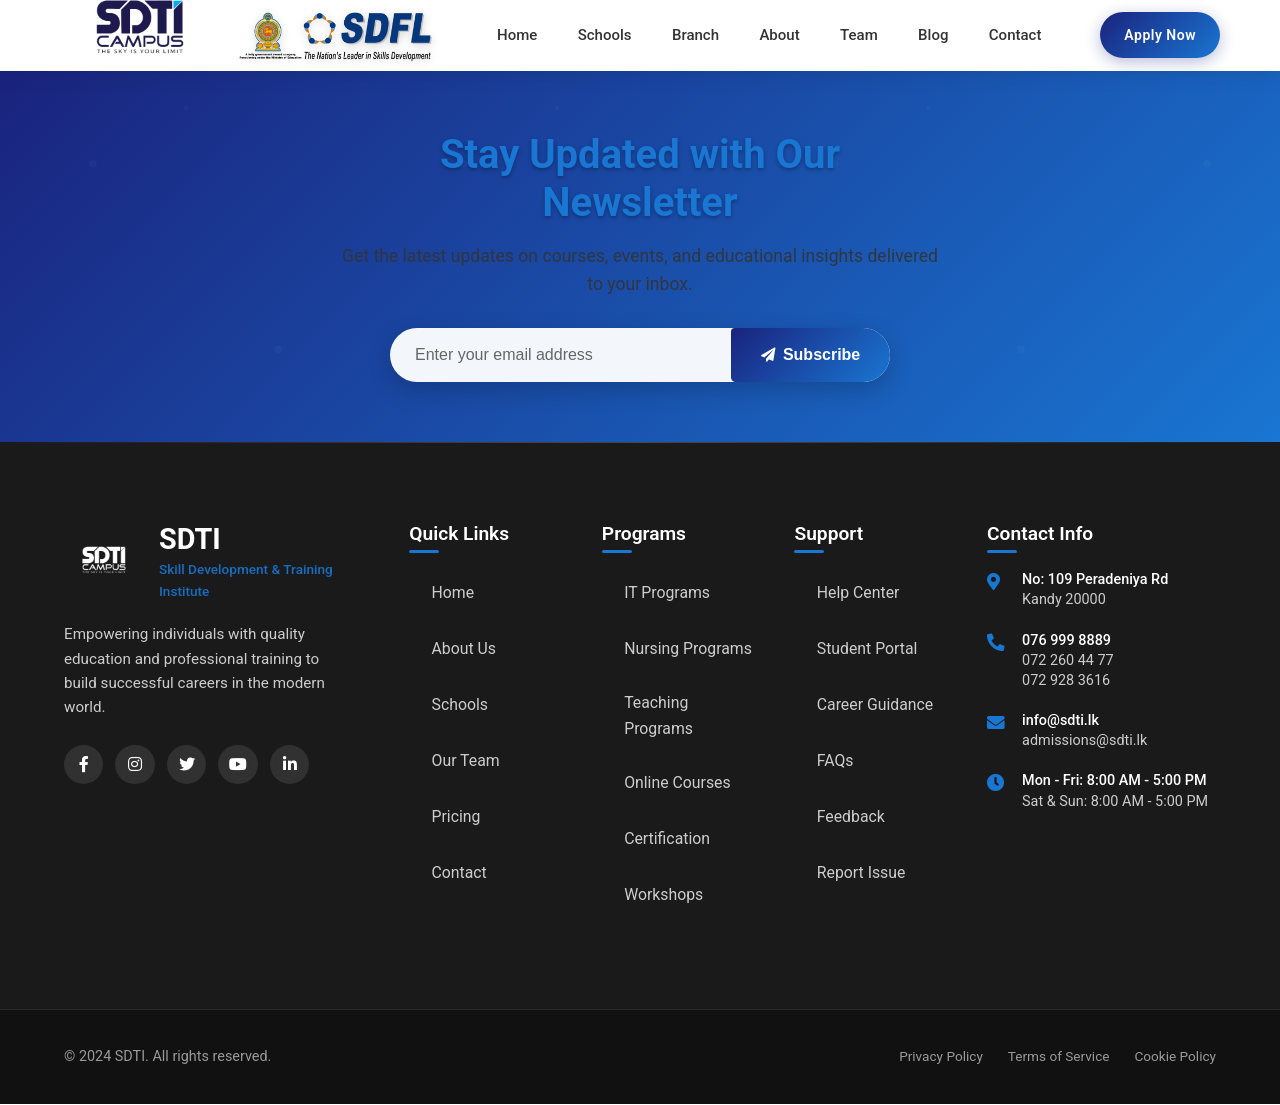  Describe the element at coordinates (457, 816) in the screenshot. I see `Pricing` at that location.